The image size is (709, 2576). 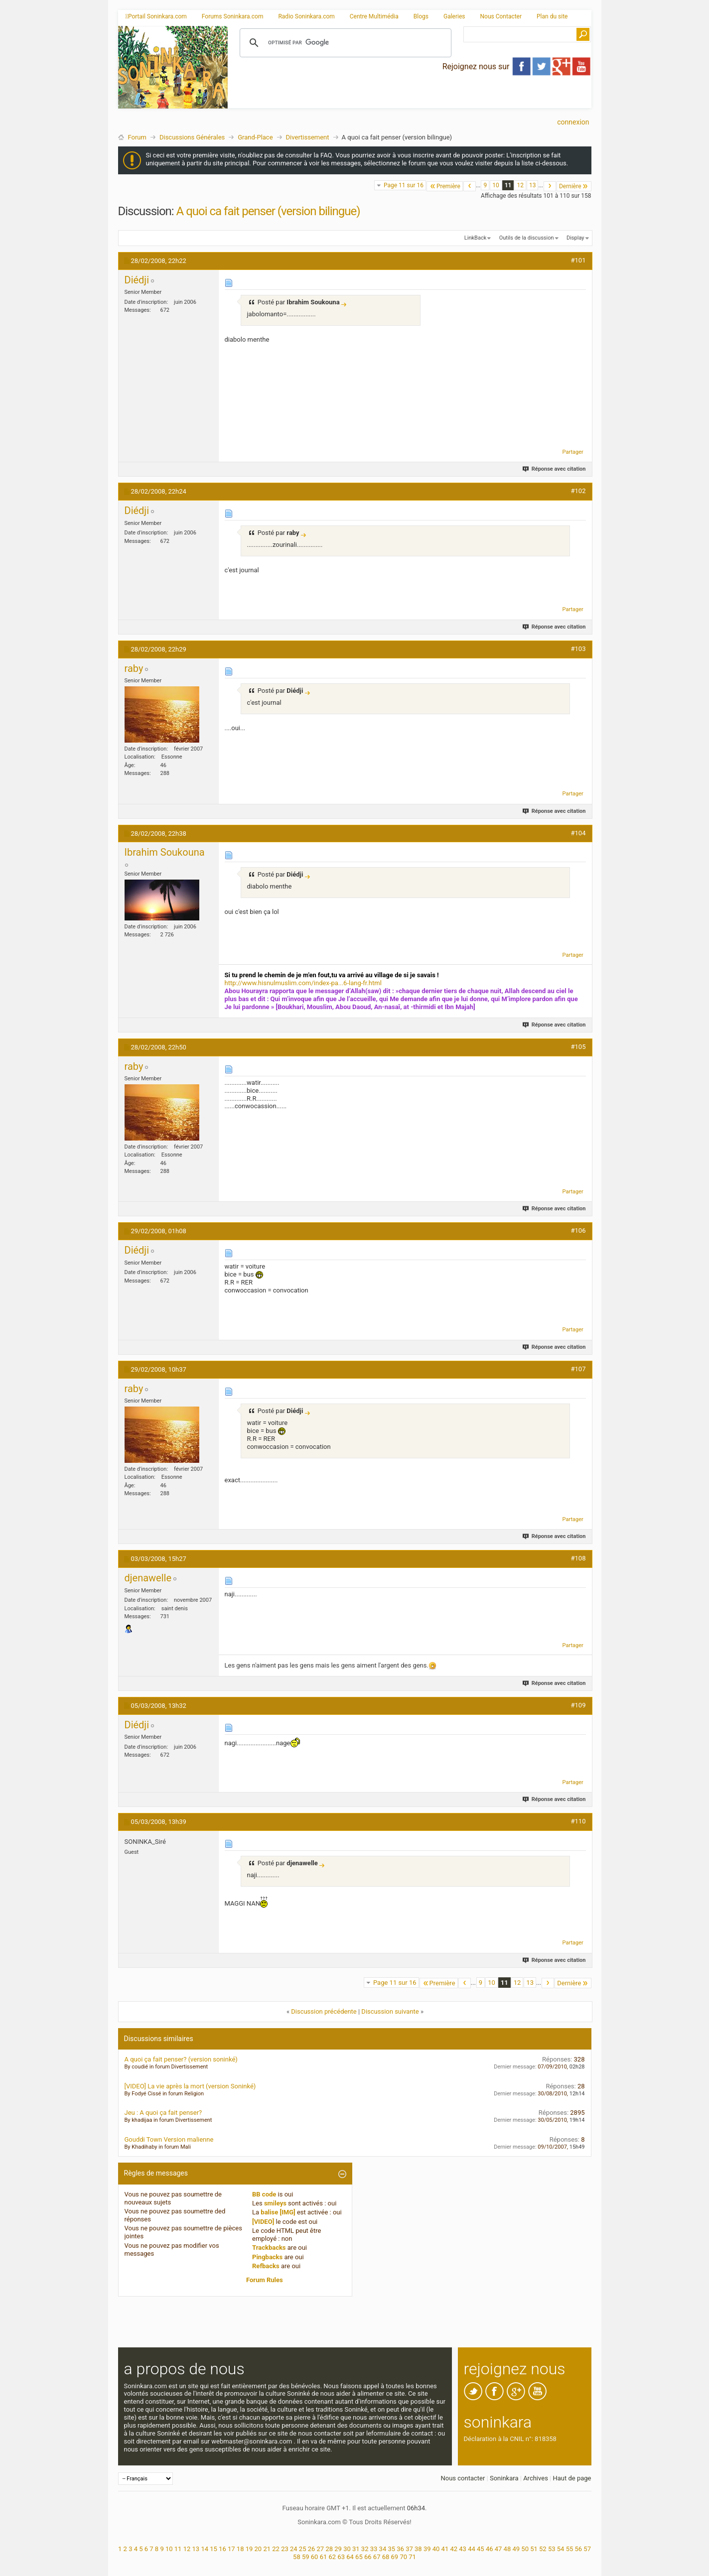 What do you see at coordinates (275, 2203) in the screenshot?
I see `smileys` at bounding box center [275, 2203].